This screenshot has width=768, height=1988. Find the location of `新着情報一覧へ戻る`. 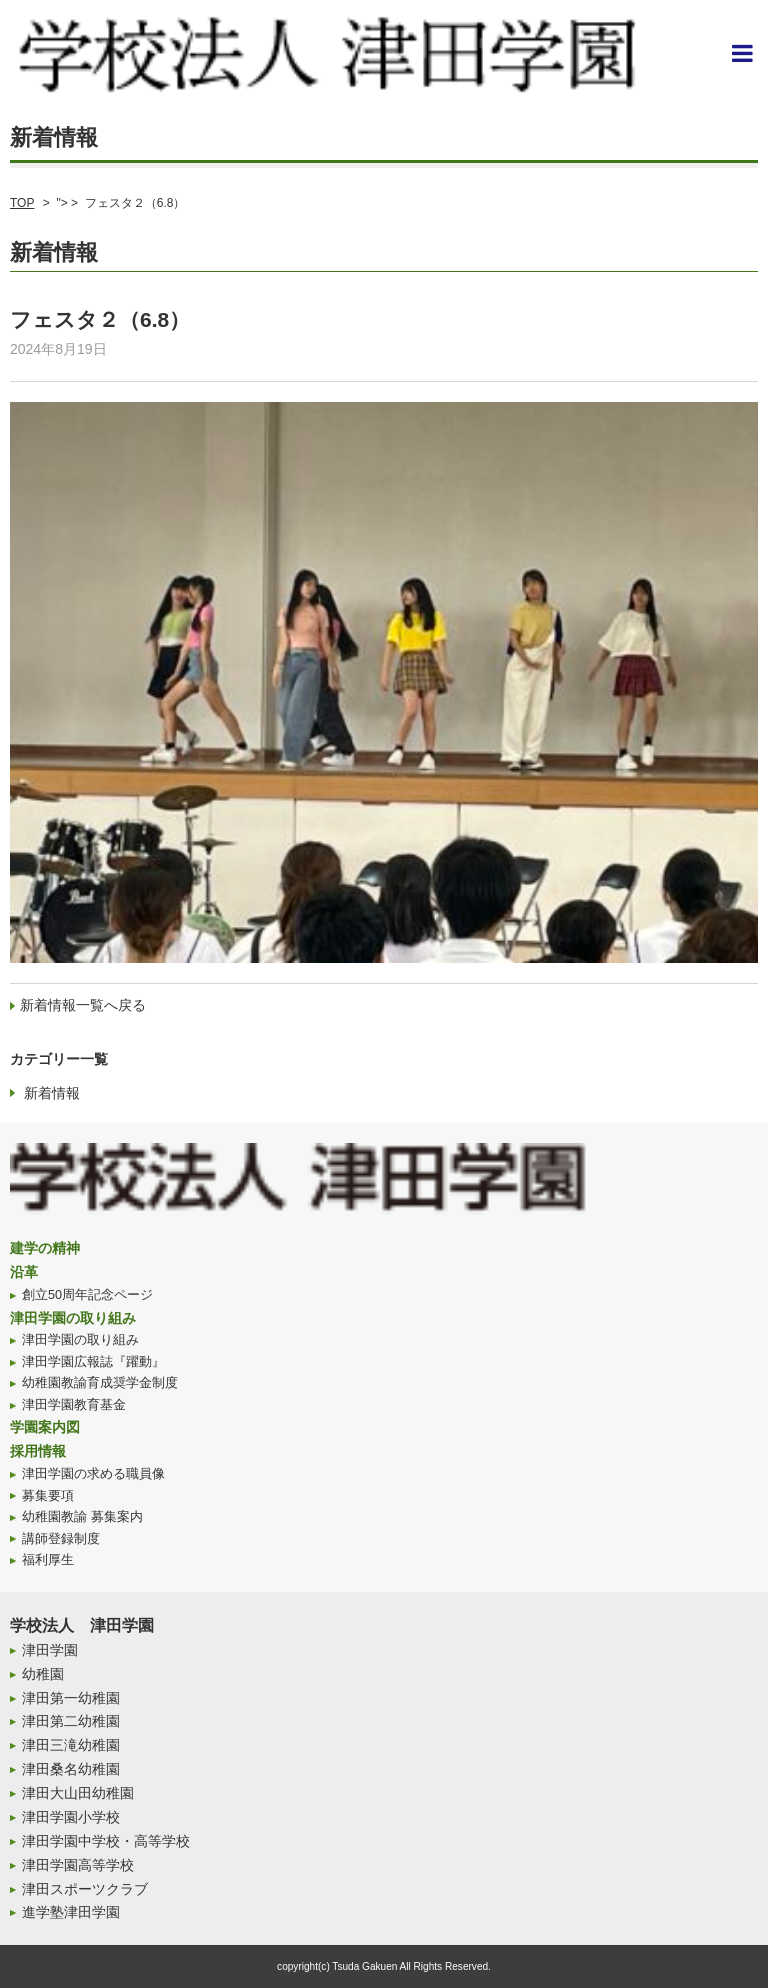

新着情報一覧へ戻る is located at coordinates (83, 1005).